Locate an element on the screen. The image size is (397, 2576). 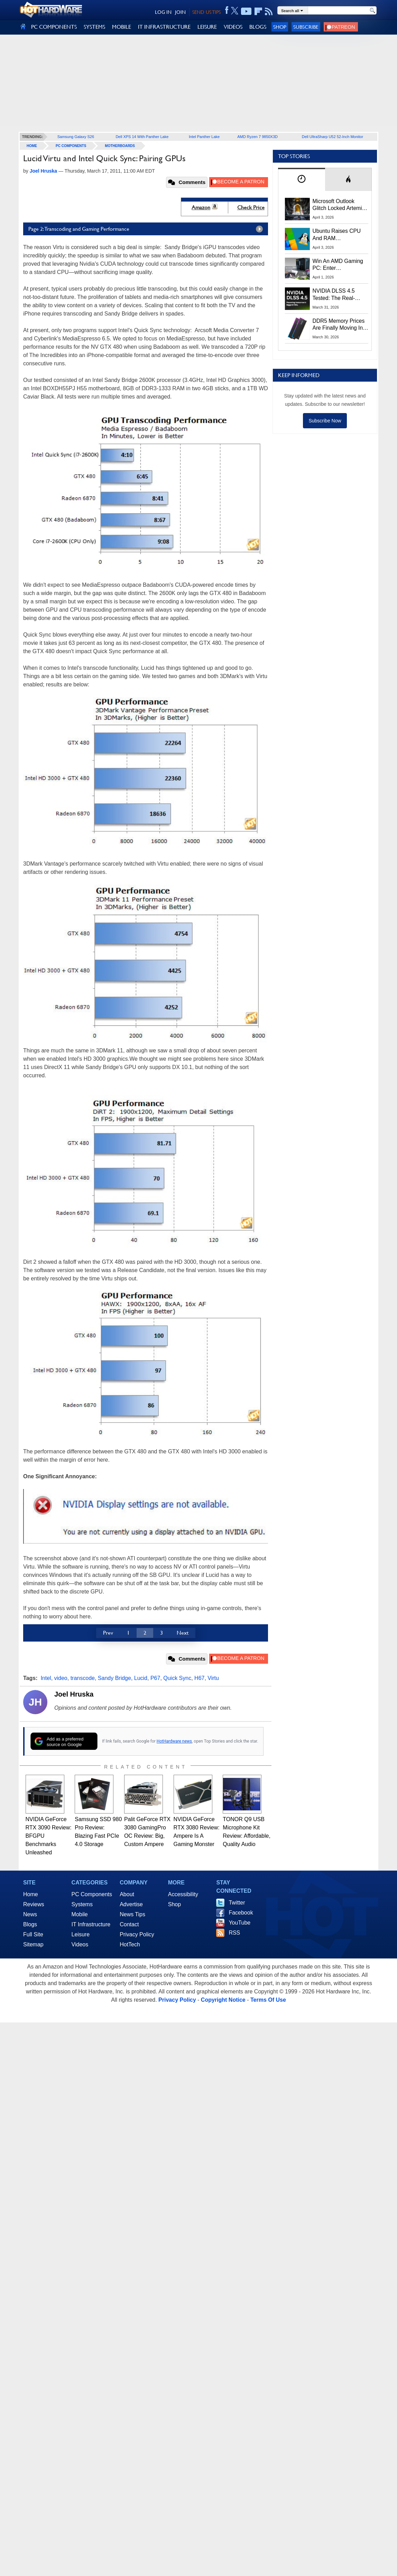
JOIN is located at coordinates (180, 12).